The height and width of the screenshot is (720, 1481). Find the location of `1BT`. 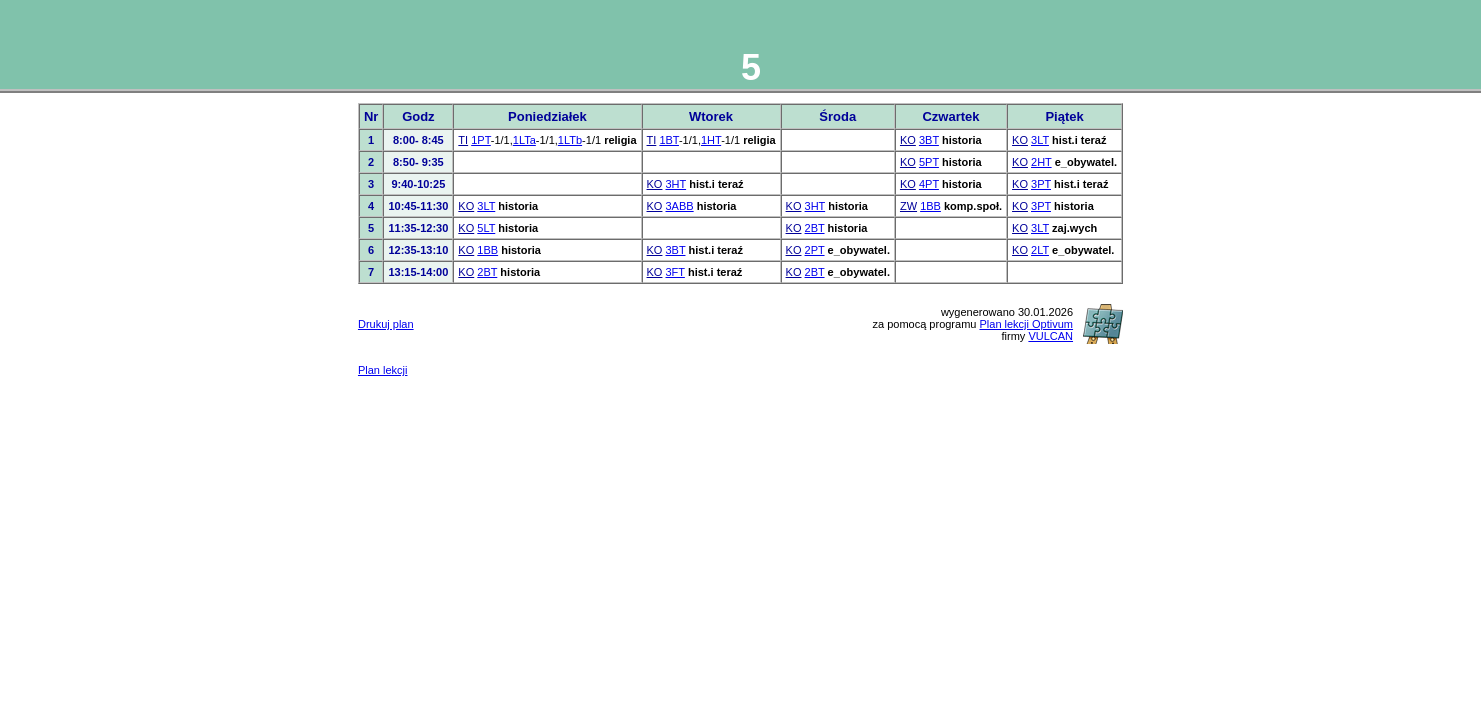

1BT is located at coordinates (669, 140).